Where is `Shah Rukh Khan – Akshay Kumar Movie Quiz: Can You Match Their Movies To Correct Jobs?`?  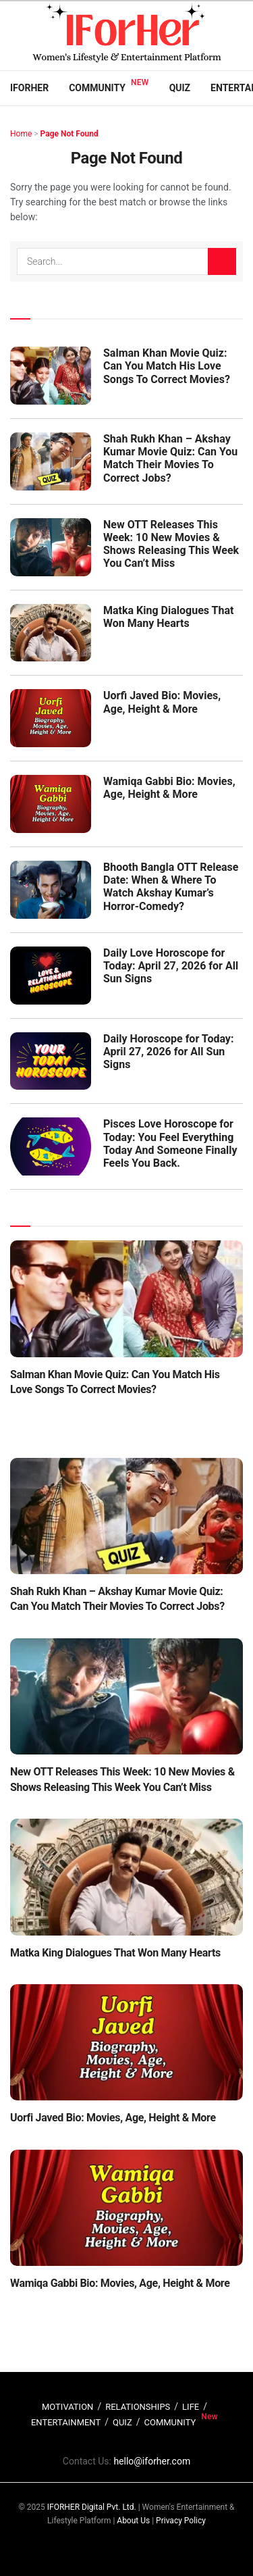 Shah Rukh Khan – Akshay Kumar Movie Quiz: Can You Match Their Movies To Correct Jobs? is located at coordinates (170, 458).